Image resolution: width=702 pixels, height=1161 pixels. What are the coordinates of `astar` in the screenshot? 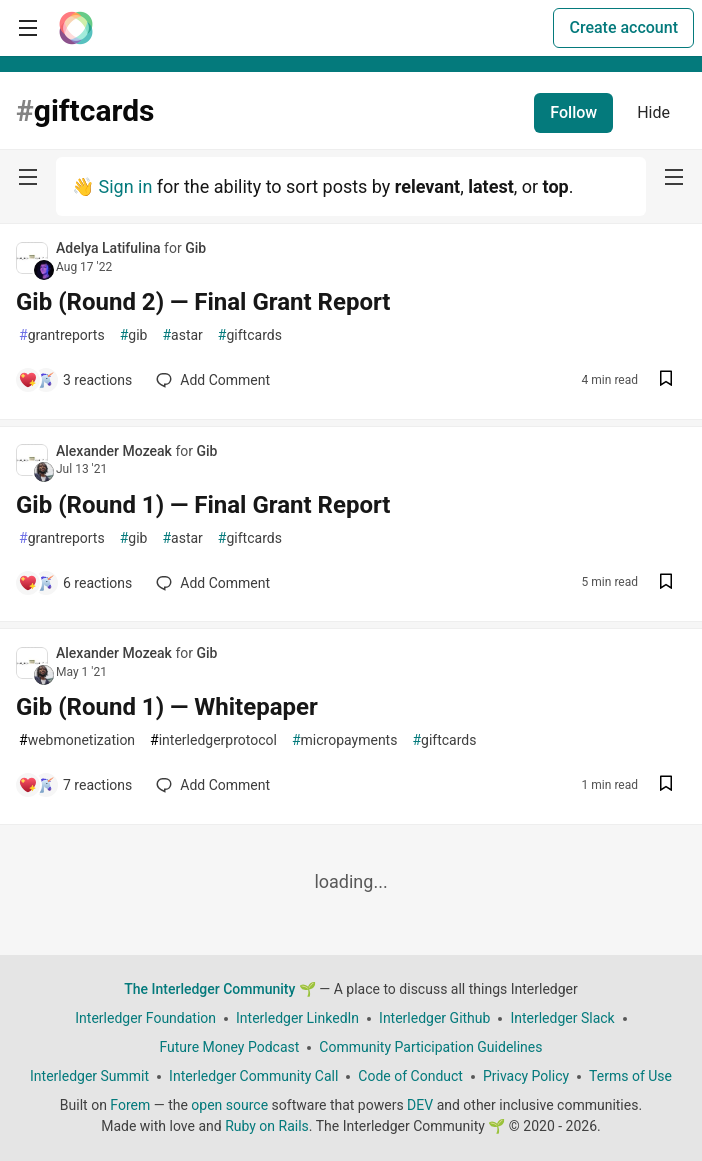 It's located at (182, 335).